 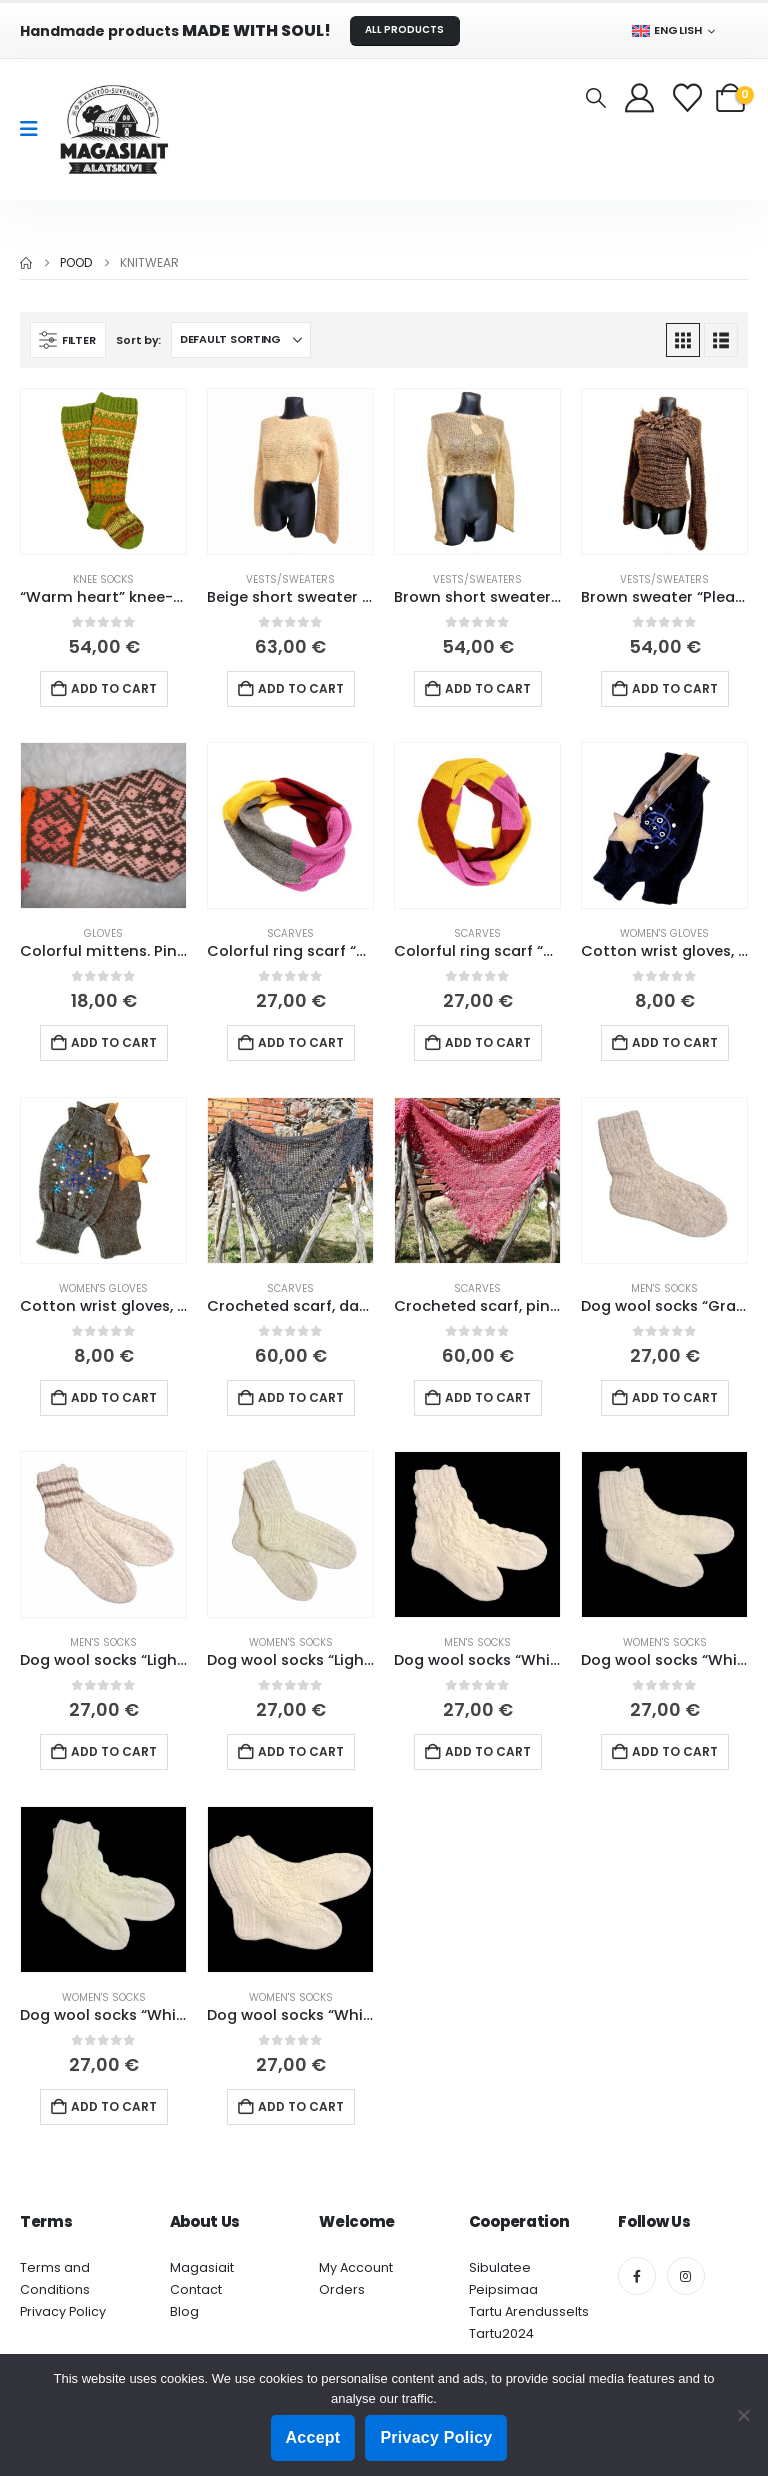 I want to click on Peipsimaa, so click(x=503, y=2289).